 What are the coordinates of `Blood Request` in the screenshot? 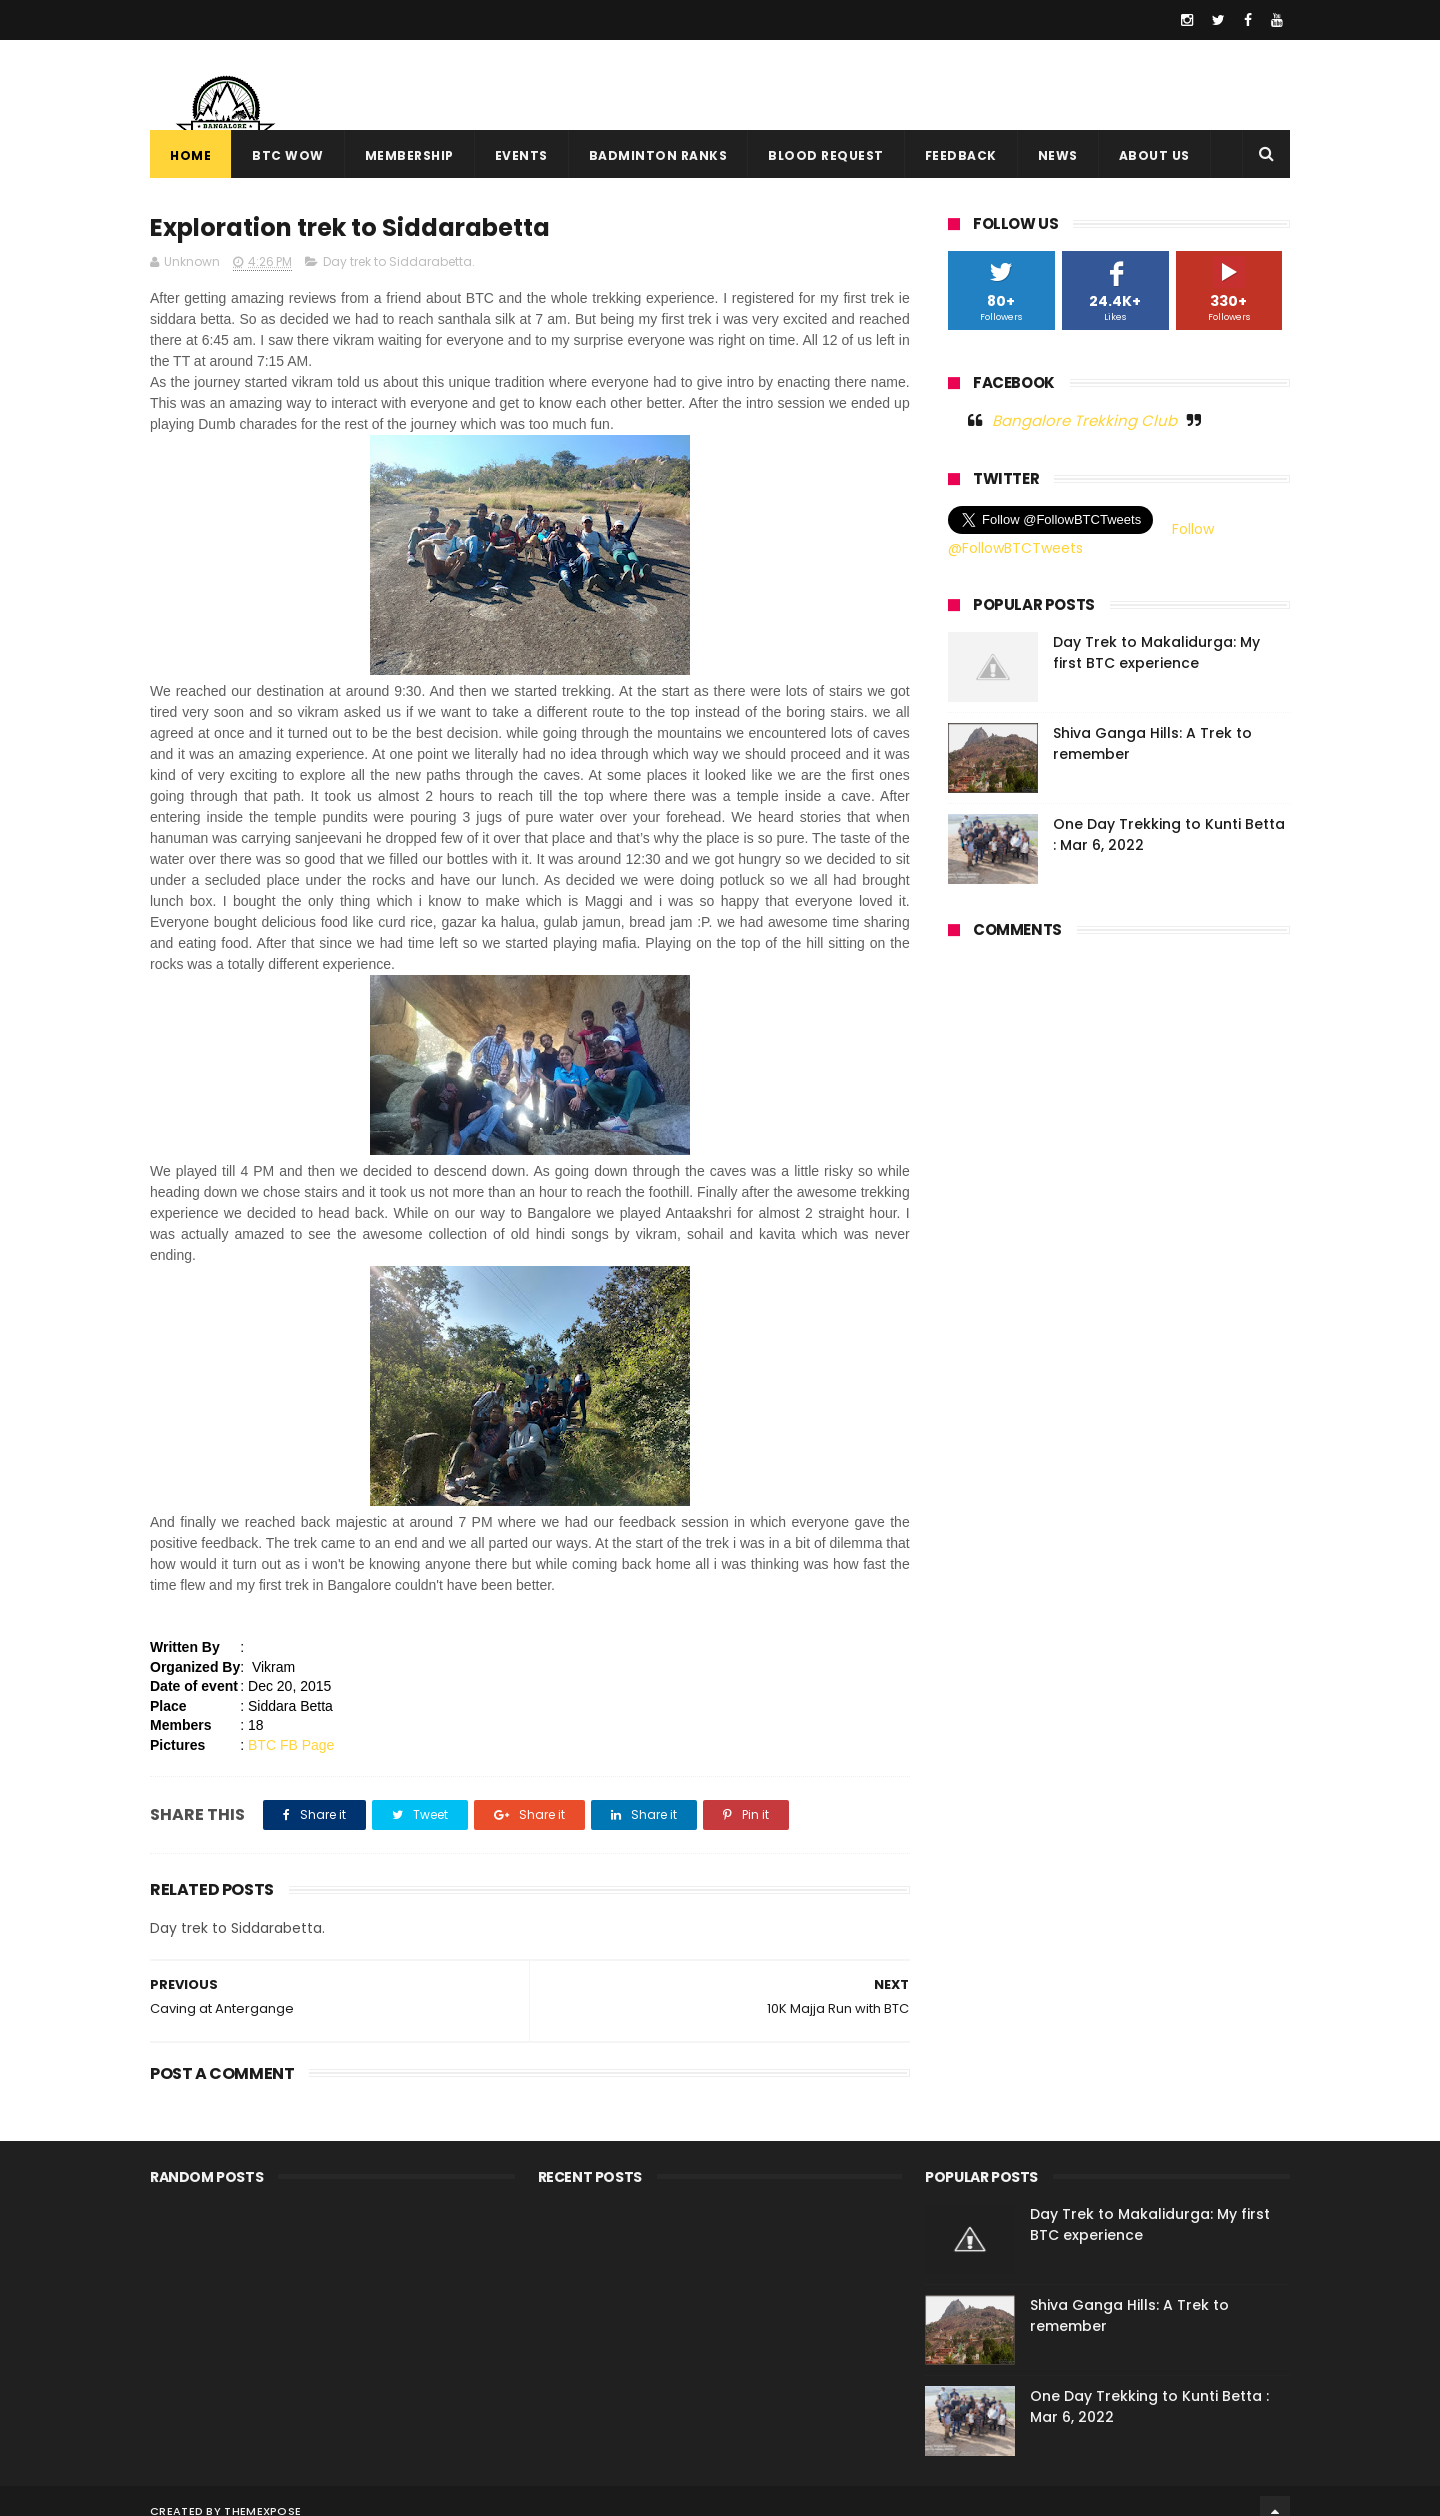 It's located at (826, 155).